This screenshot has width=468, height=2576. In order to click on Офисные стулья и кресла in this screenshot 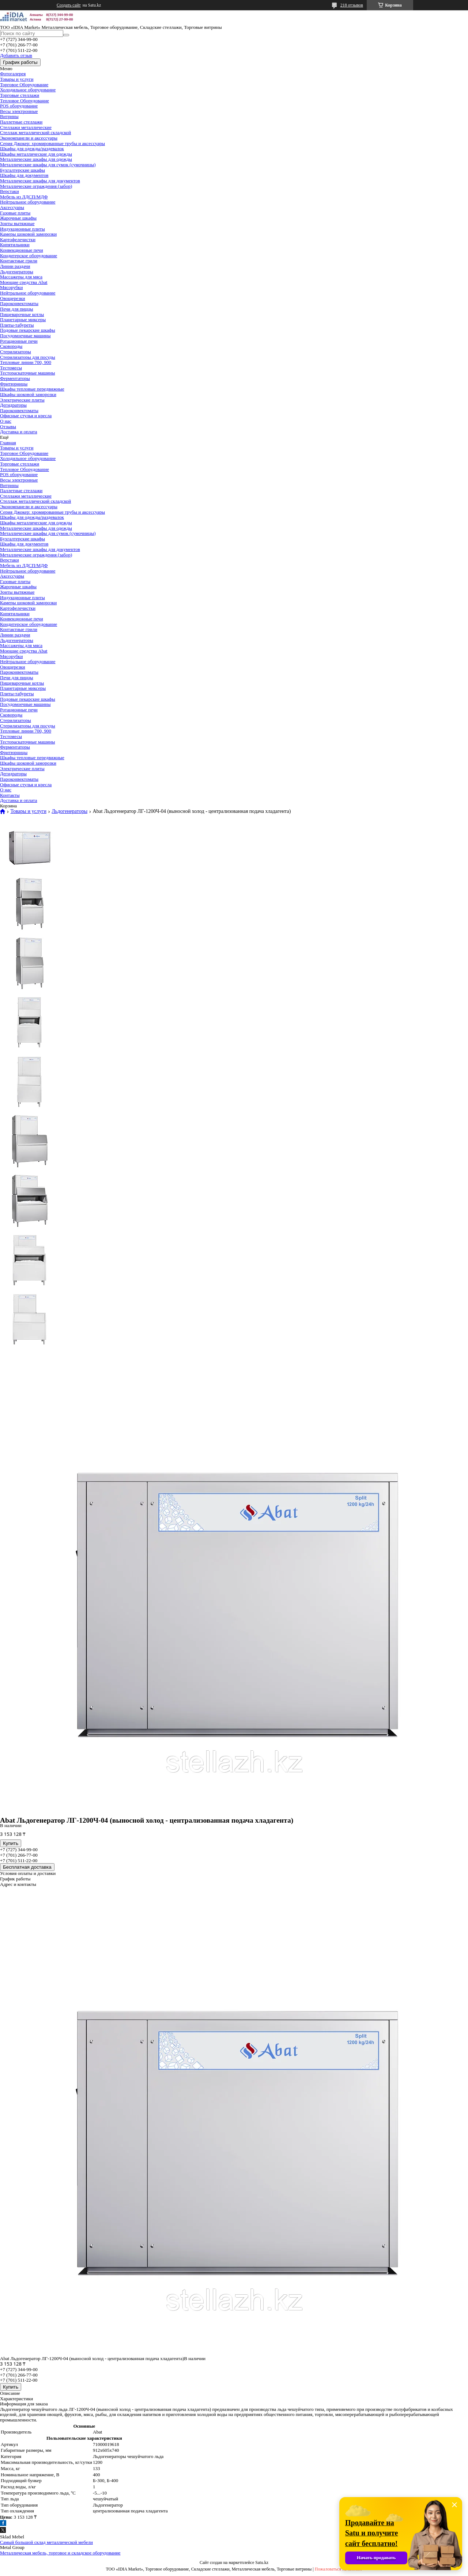, I will do `click(26, 415)`.